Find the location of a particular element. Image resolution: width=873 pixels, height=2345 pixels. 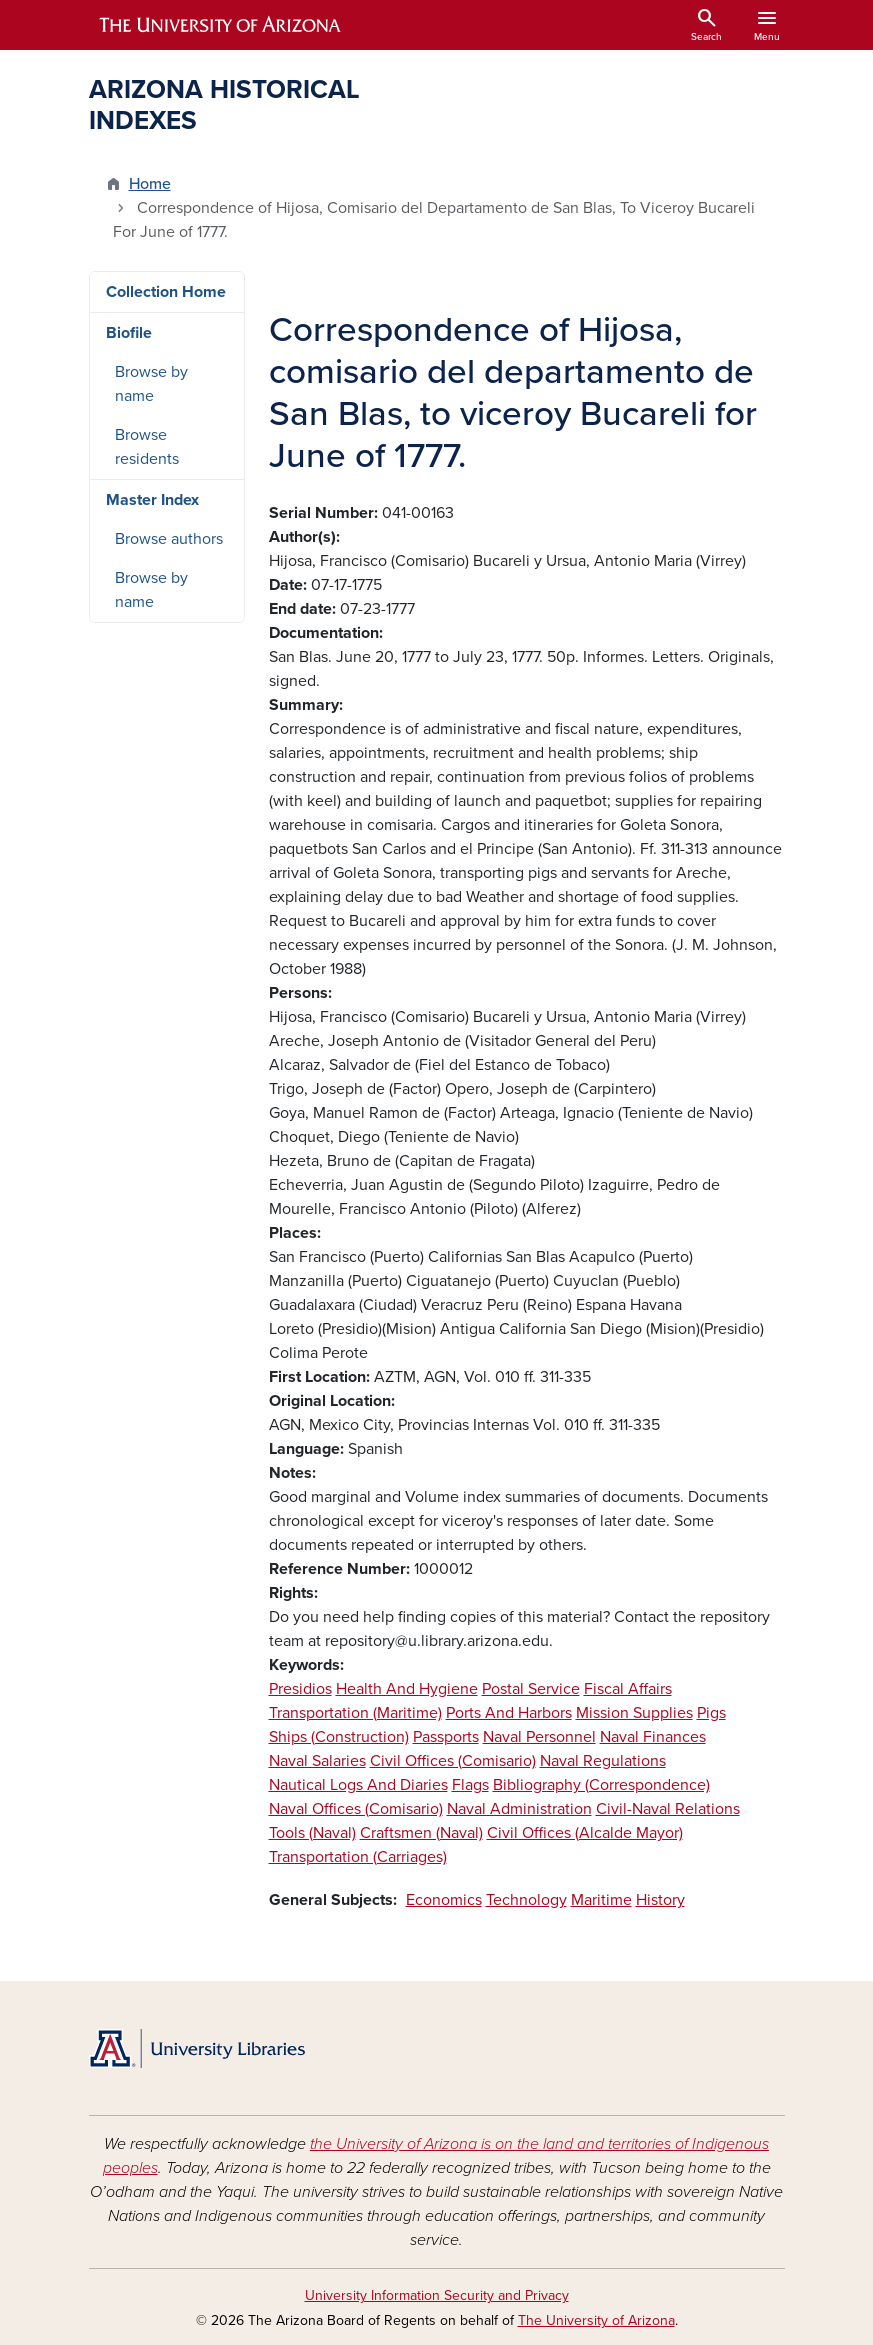

Naval Offices (Comisario) is located at coordinates (356, 1809).